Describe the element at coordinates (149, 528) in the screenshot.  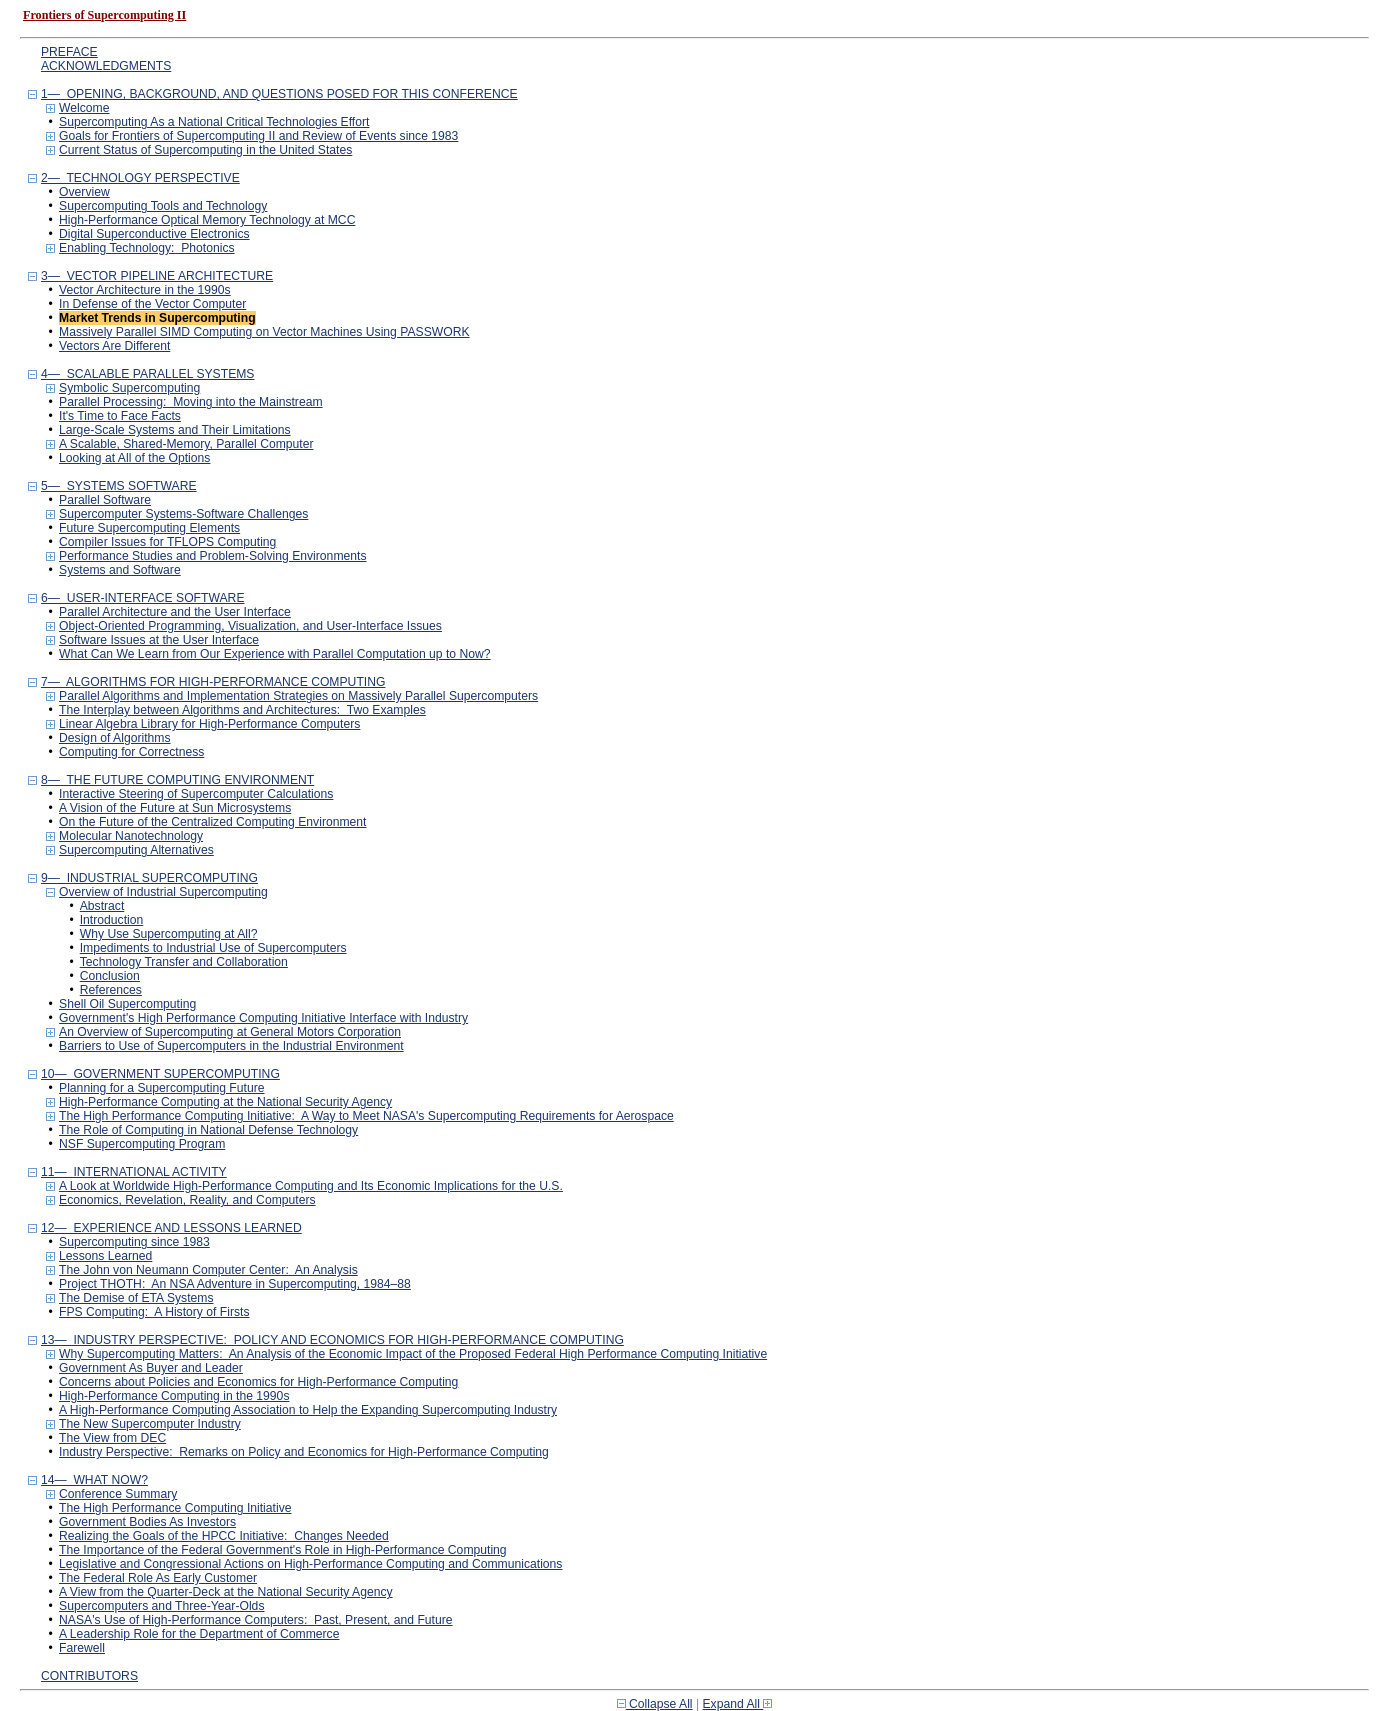
I see `Future Supercomputing Elements` at that location.